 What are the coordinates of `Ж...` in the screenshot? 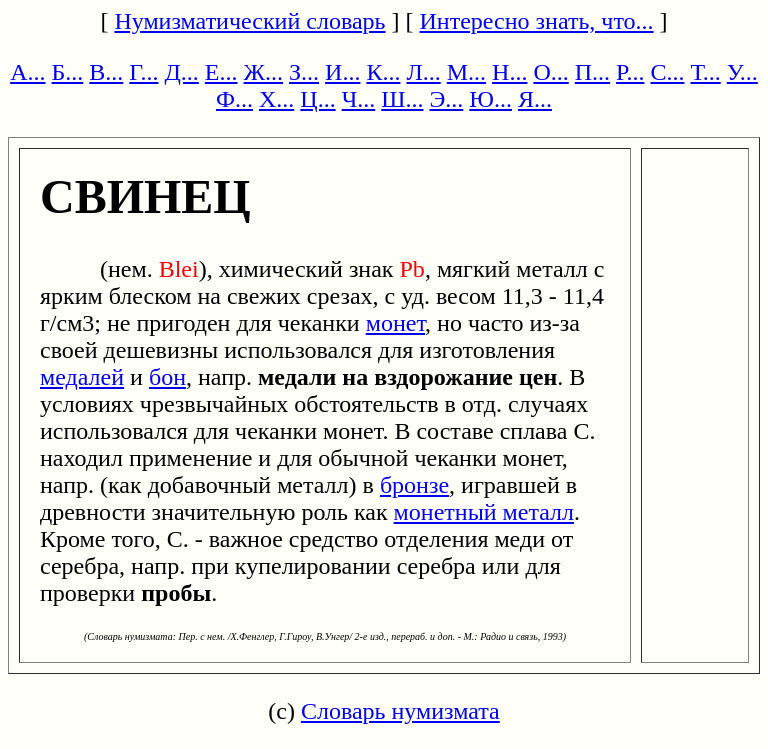 It's located at (264, 72).